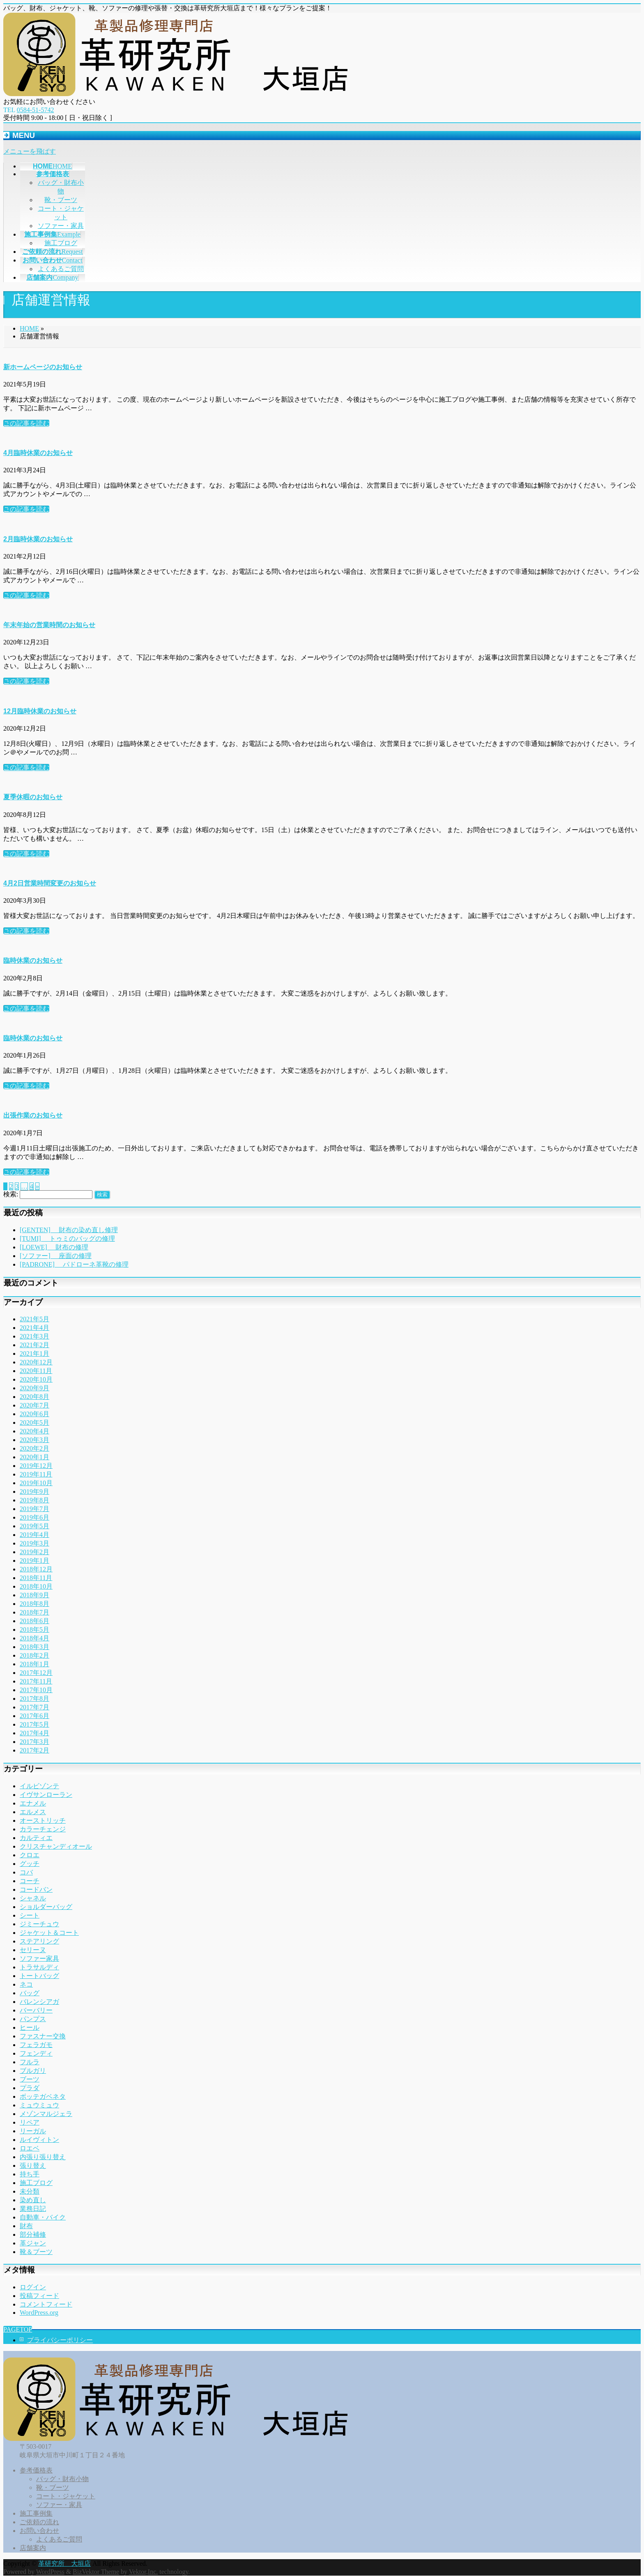 This screenshot has height=2576, width=644. I want to click on ルイヴィトン, so click(39, 2139).